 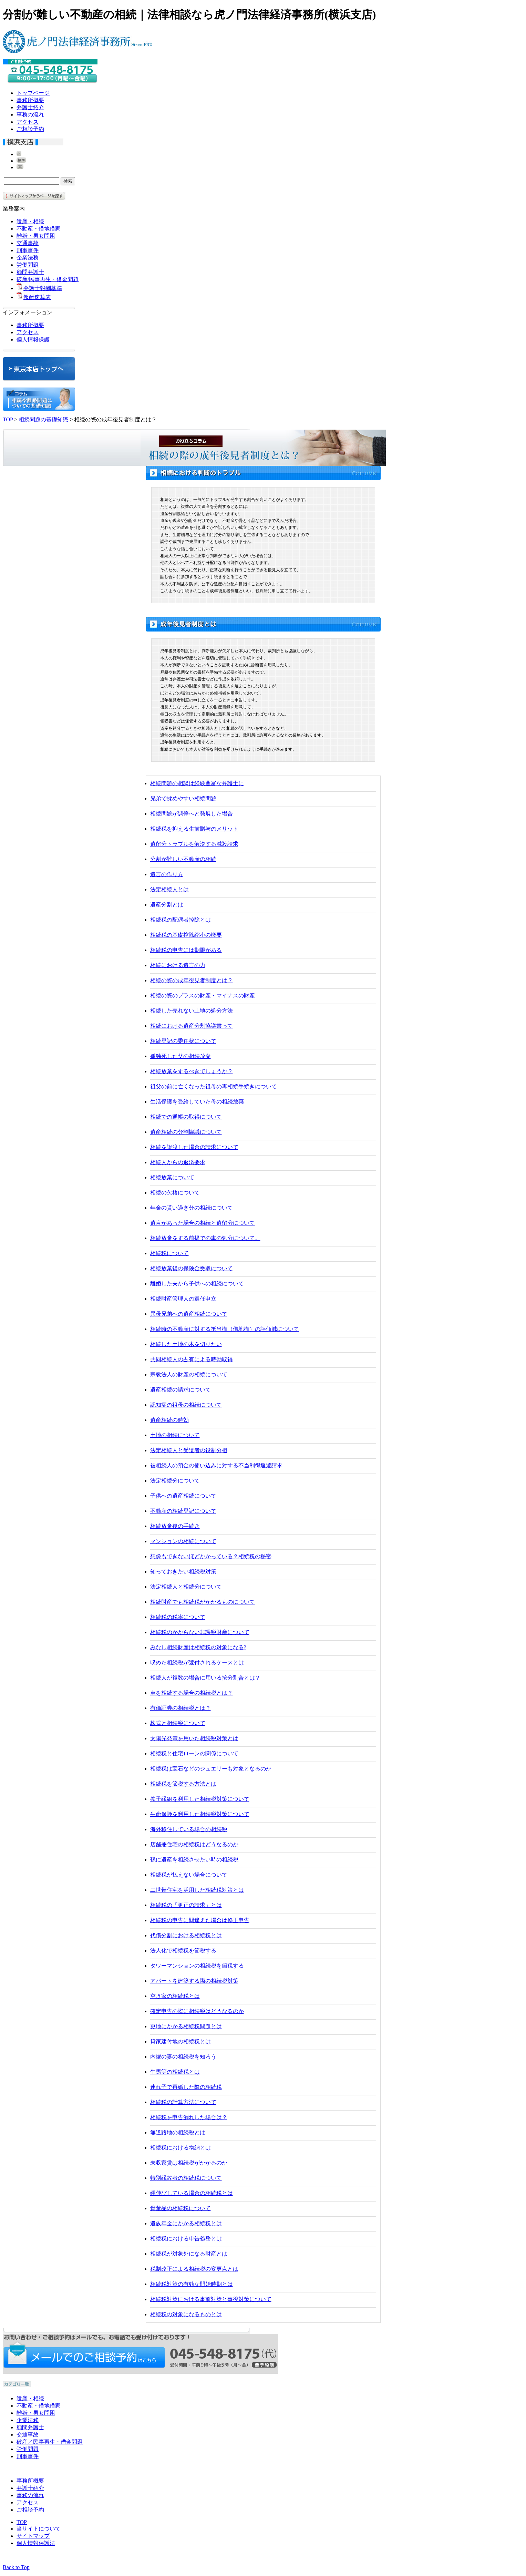 I want to click on 内縁の妻の相続税を知ろう, so click(x=183, y=2057).